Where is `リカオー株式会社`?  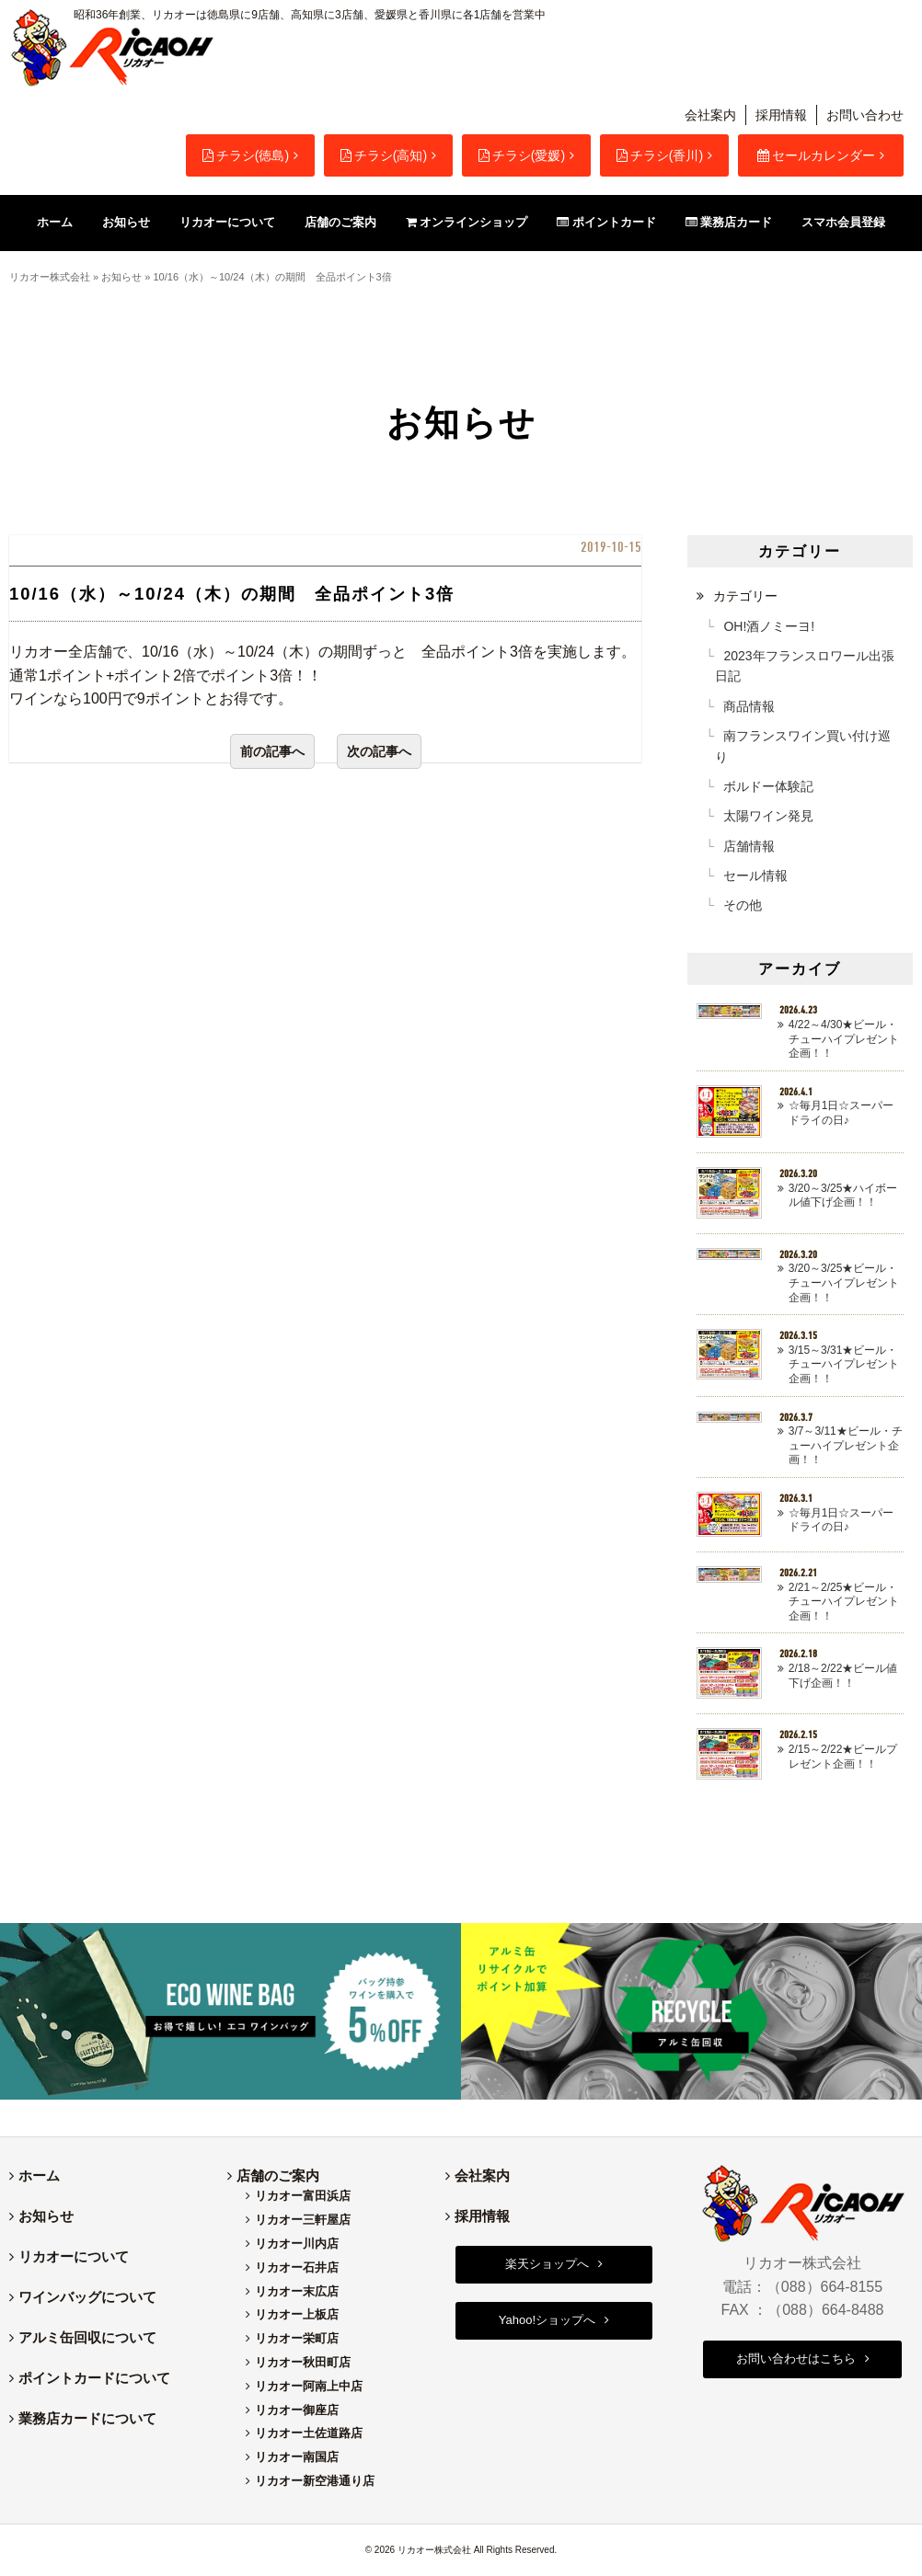 リカオー株式会社 is located at coordinates (49, 276).